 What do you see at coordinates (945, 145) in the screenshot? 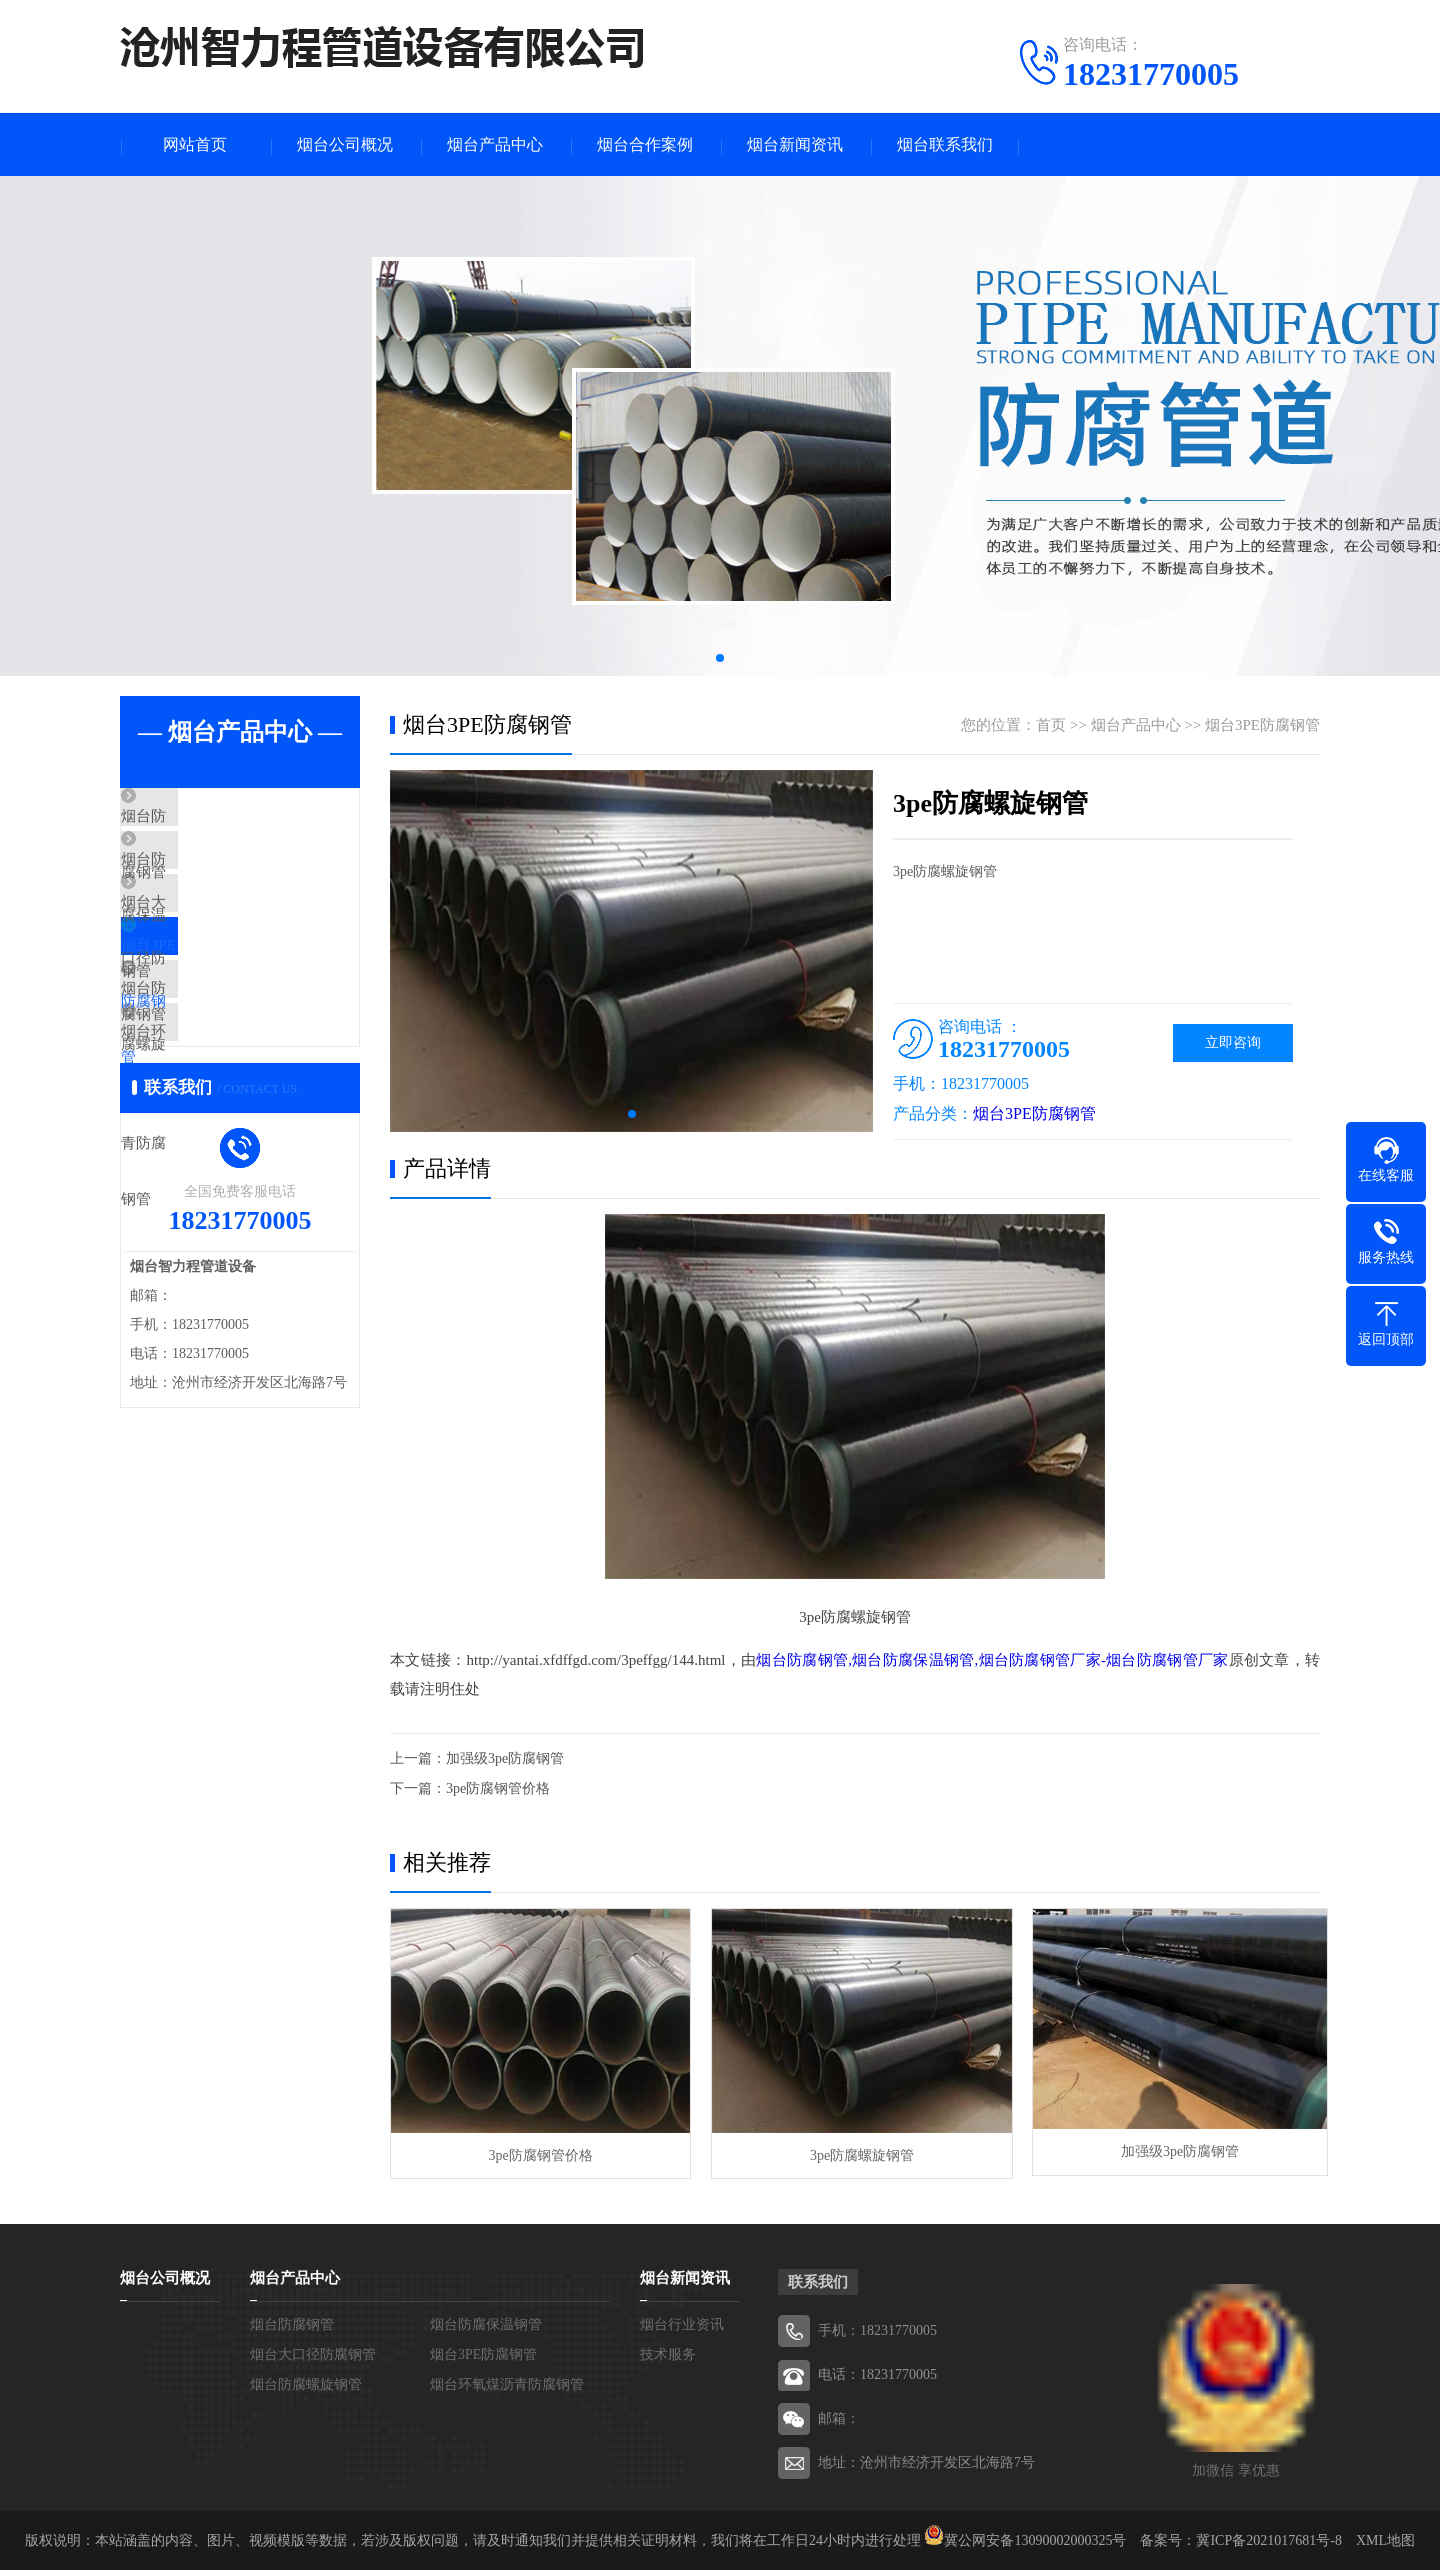
I see `烟台联系我们` at bounding box center [945, 145].